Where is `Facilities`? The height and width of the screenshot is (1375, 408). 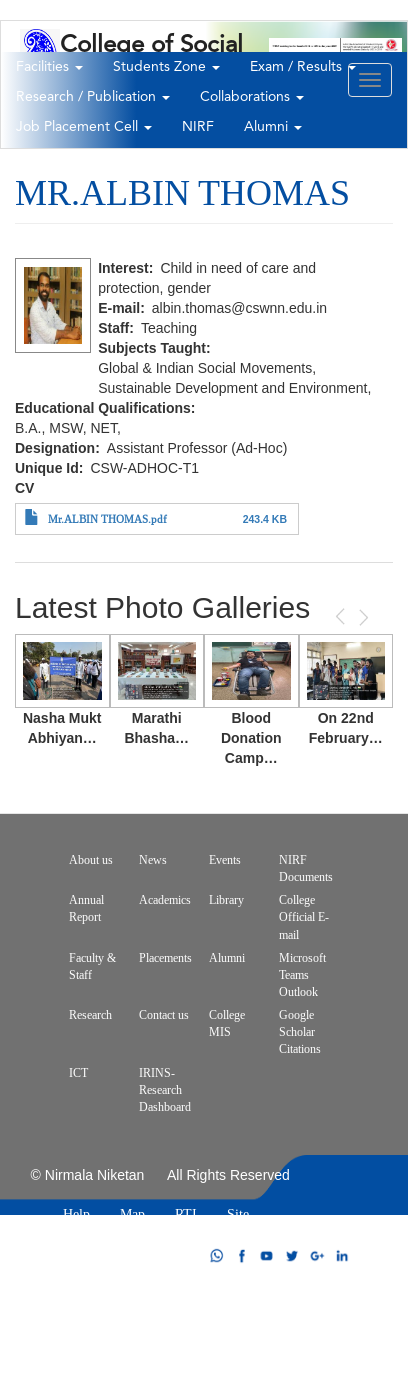
Facilities is located at coordinates (49, 67).